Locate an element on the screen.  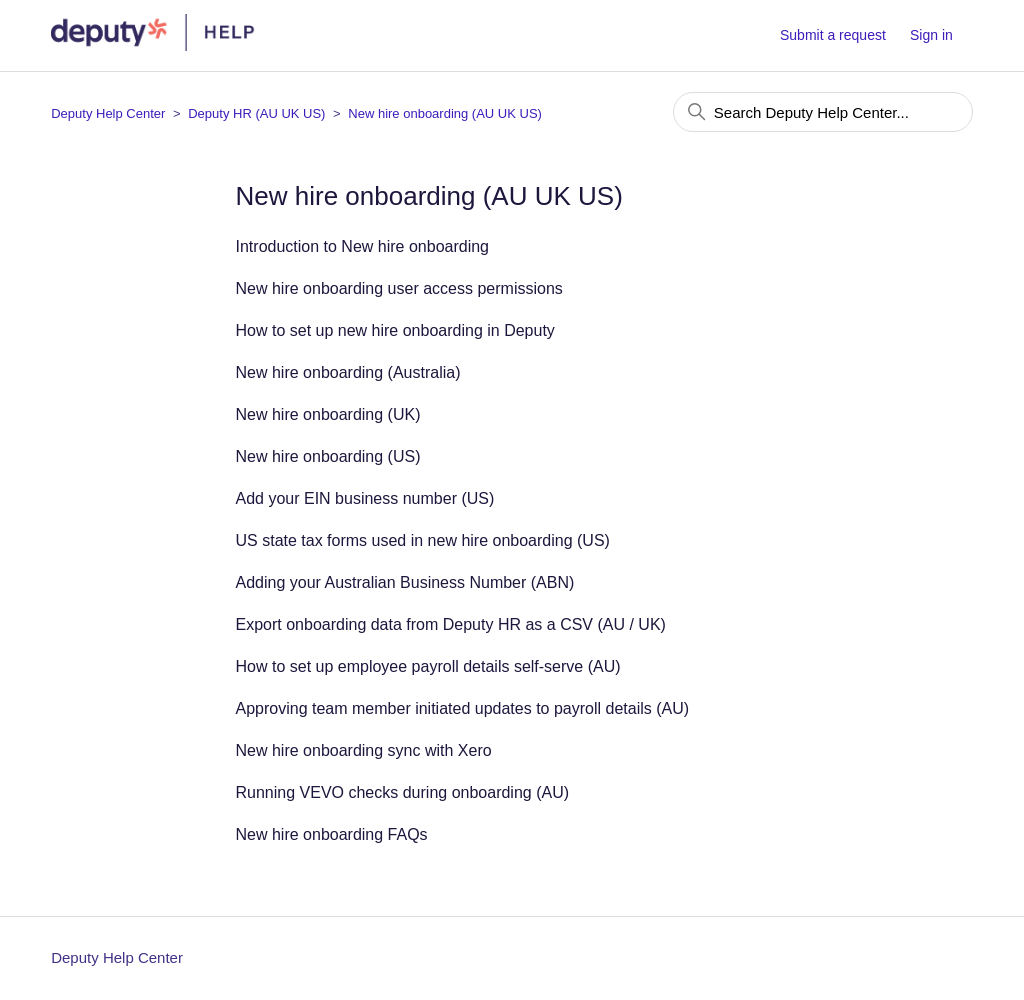
US state tax forms used in new hire onboarding (US) is located at coordinates (423, 540).